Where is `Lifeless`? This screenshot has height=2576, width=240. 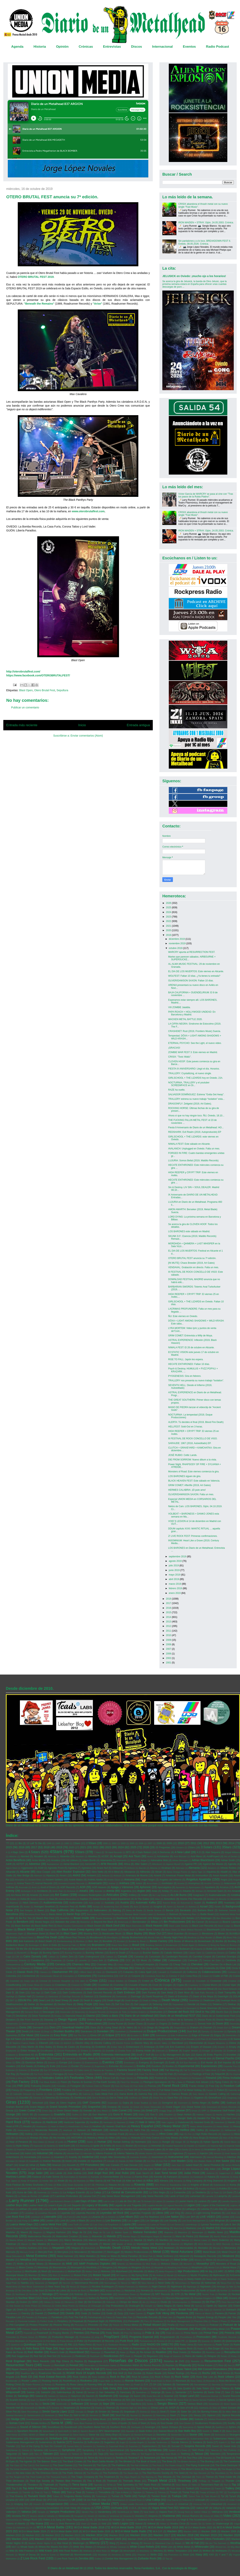 Lifeless is located at coordinates (188, 2213).